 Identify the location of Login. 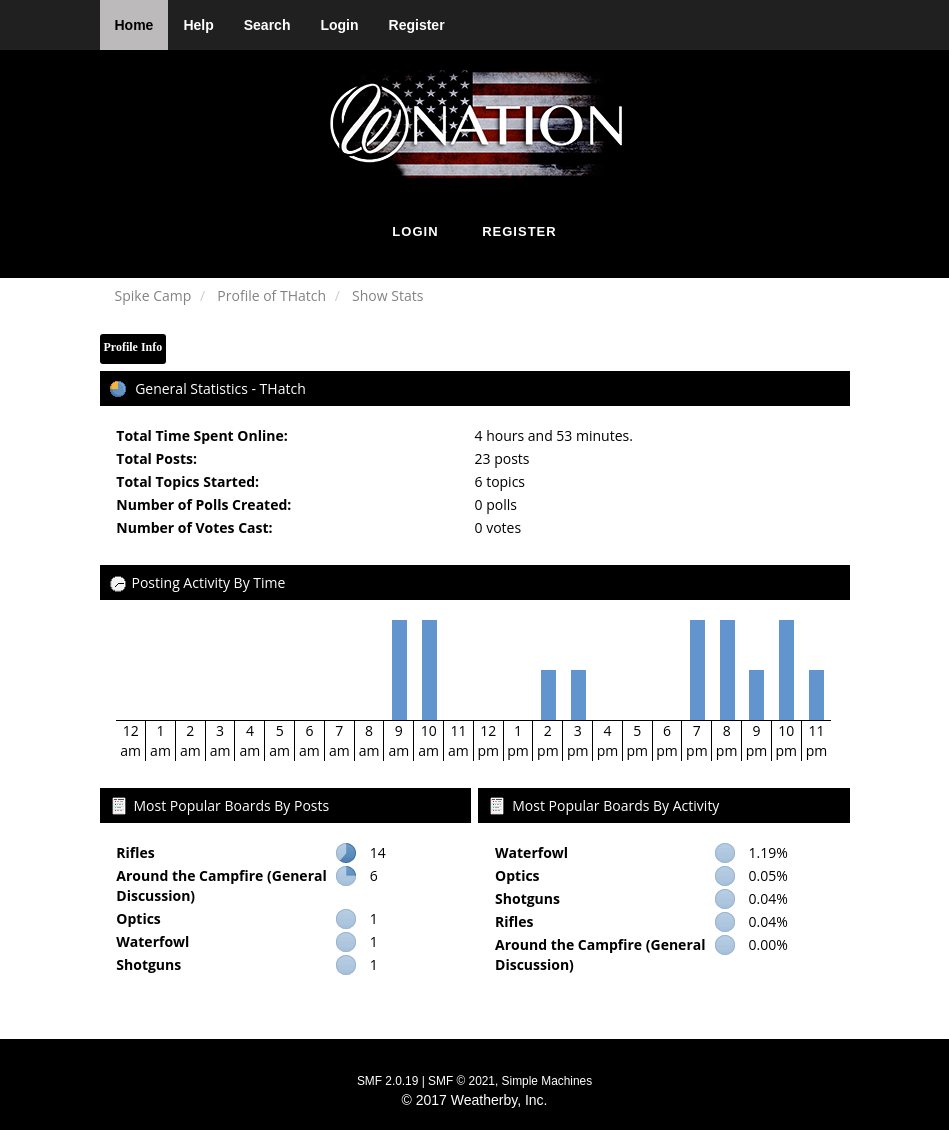
(339, 25).